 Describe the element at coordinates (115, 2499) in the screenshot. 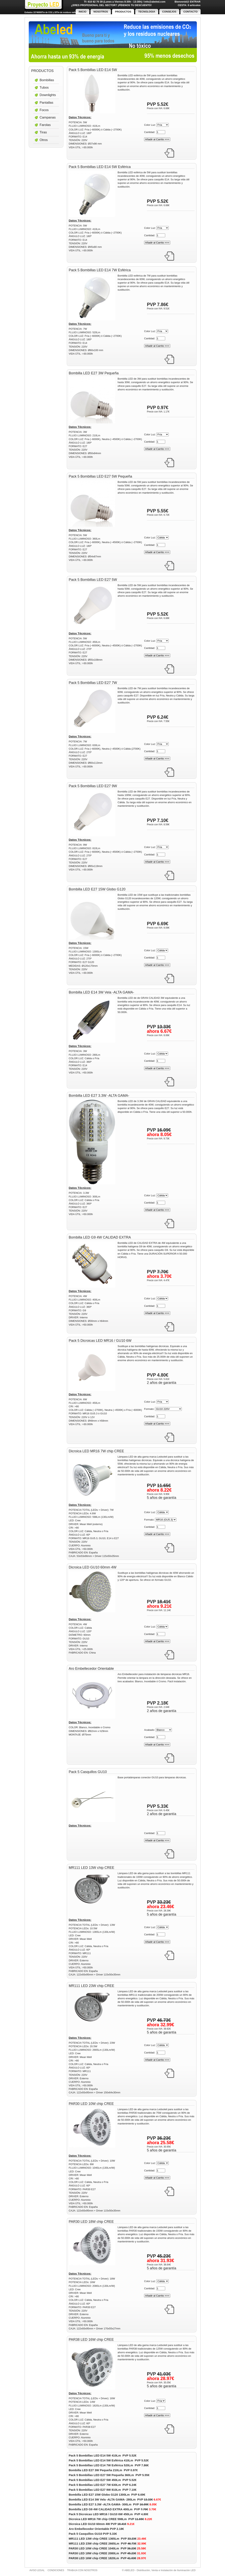

I see `Bombilla LED E14 3W Vela -ALTA GAMA- 280Lm PVP` at that location.